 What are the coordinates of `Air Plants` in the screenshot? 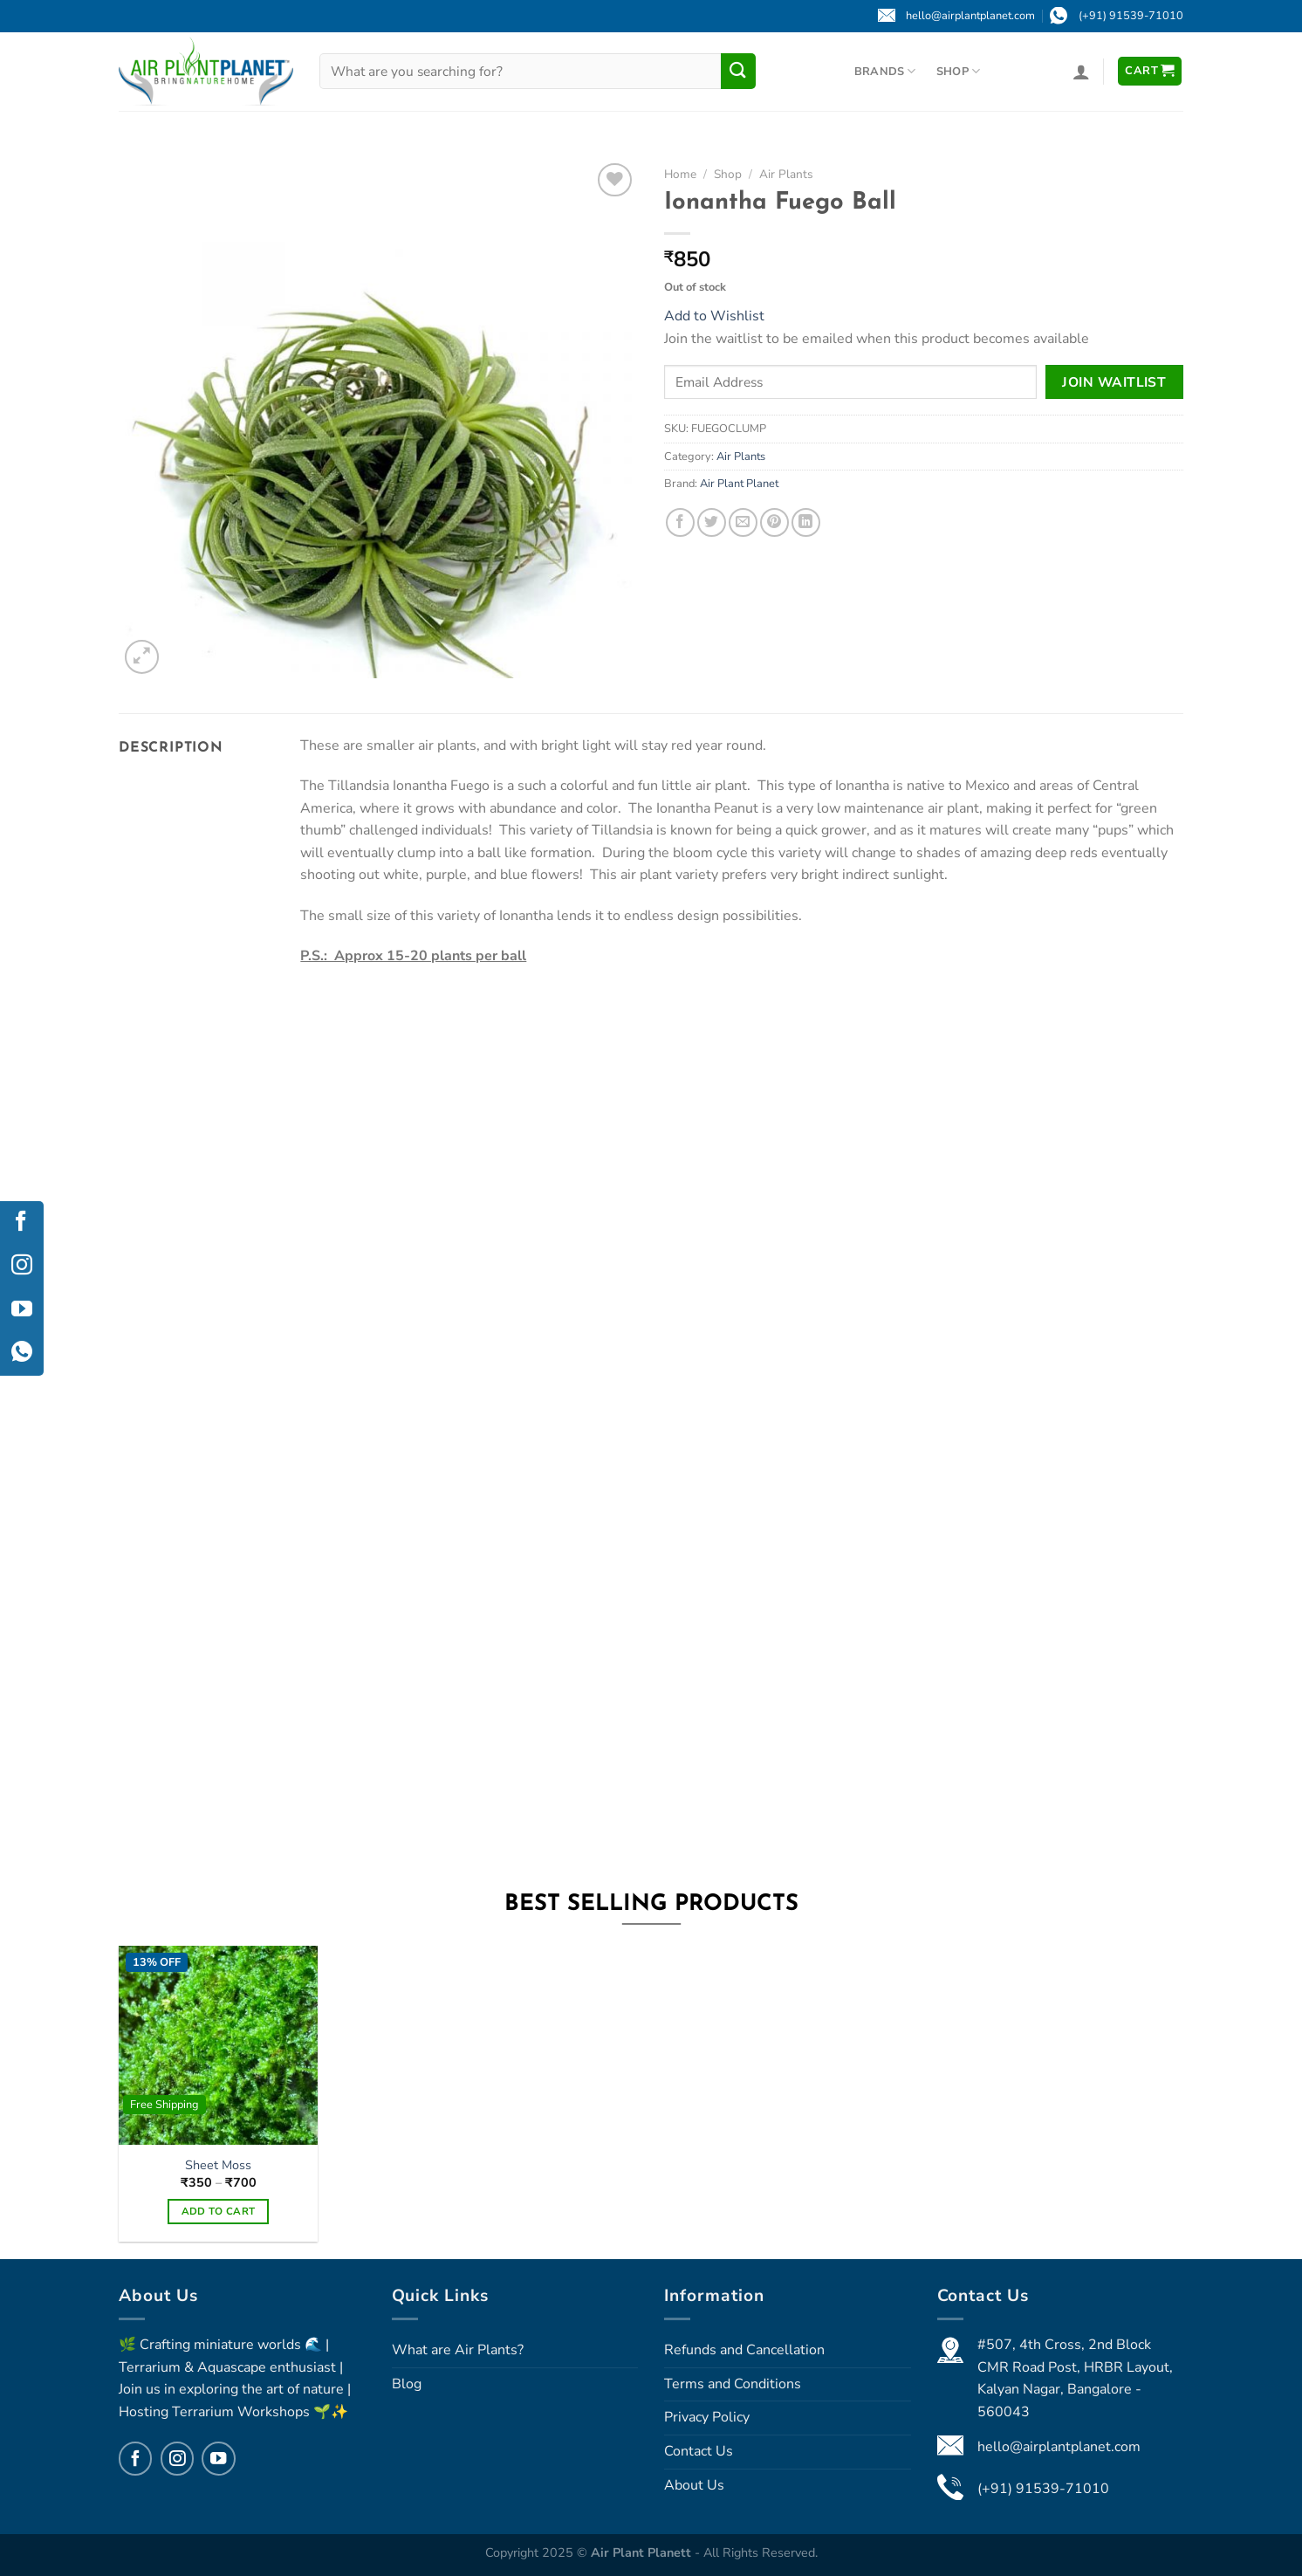 It's located at (786, 174).